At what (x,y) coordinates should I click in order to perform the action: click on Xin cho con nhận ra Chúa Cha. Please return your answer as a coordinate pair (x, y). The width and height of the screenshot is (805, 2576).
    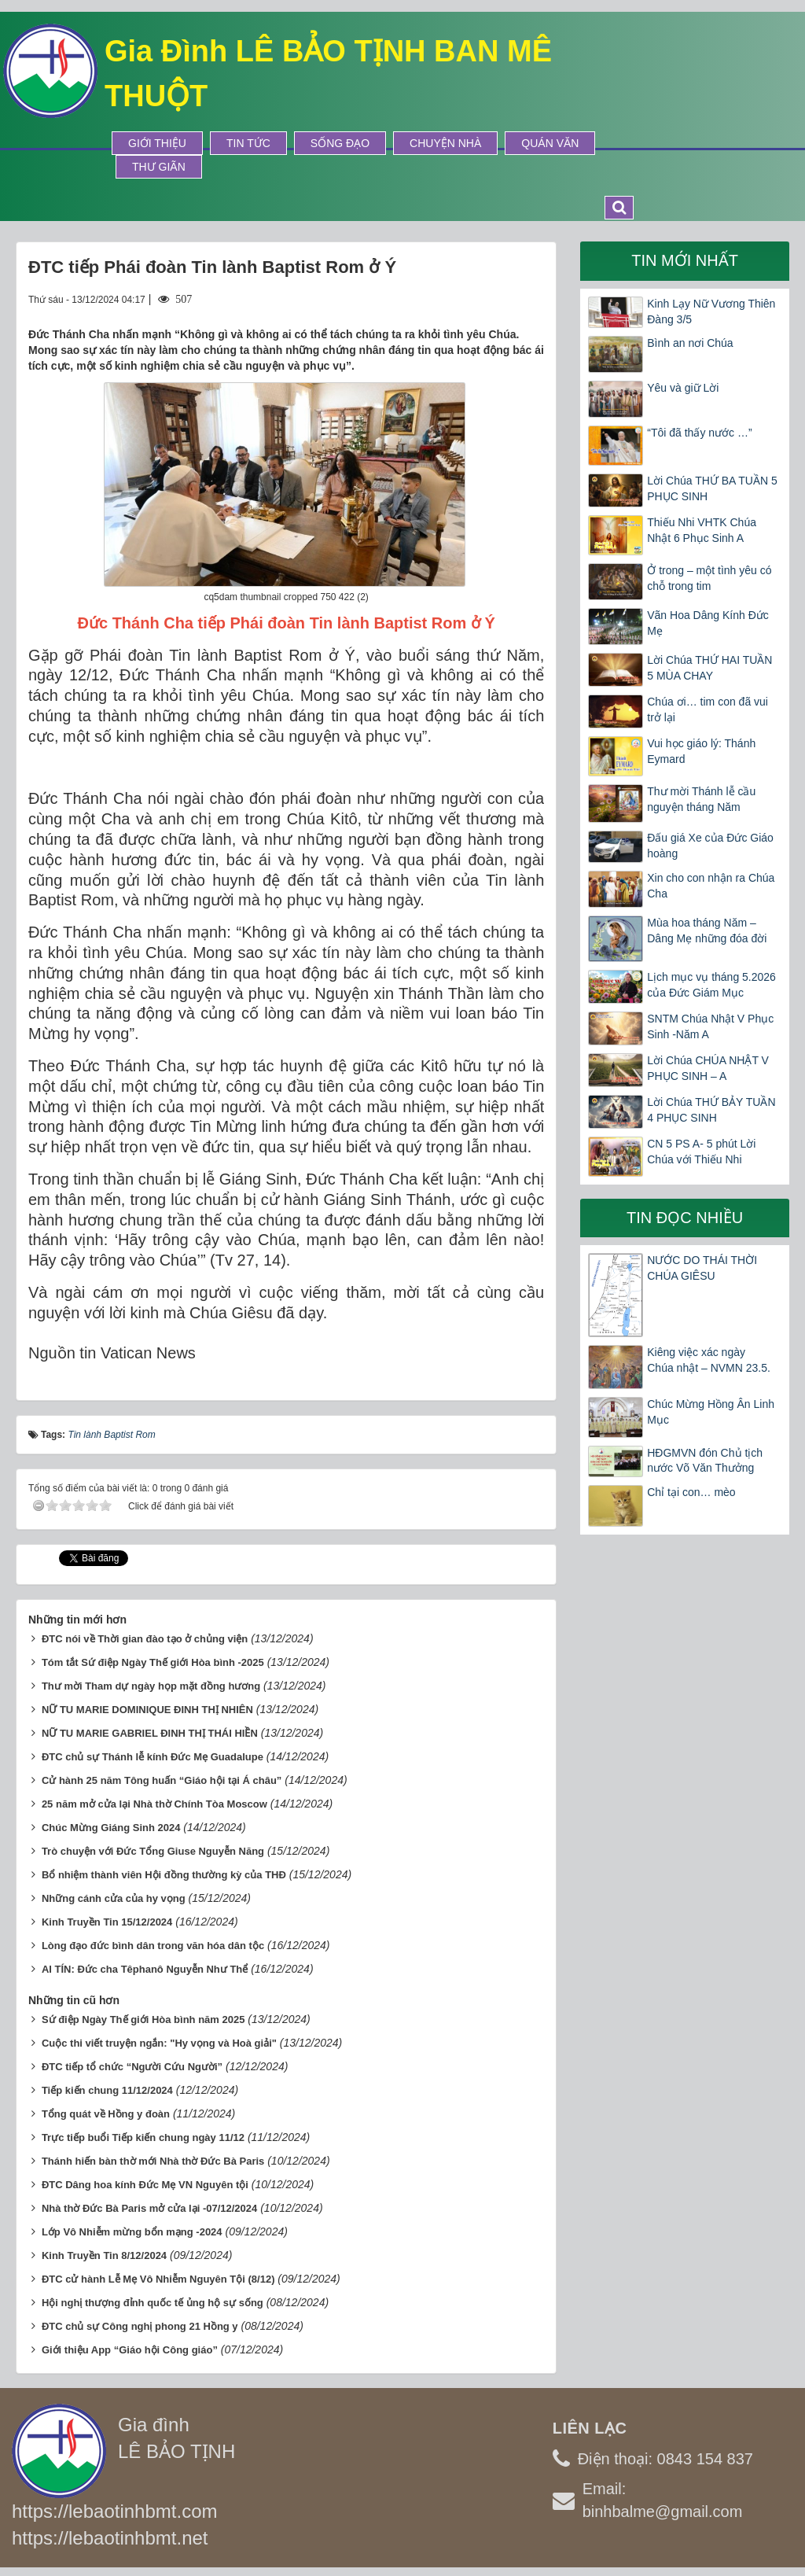
    Looking at the image, I should click on (710, 886).